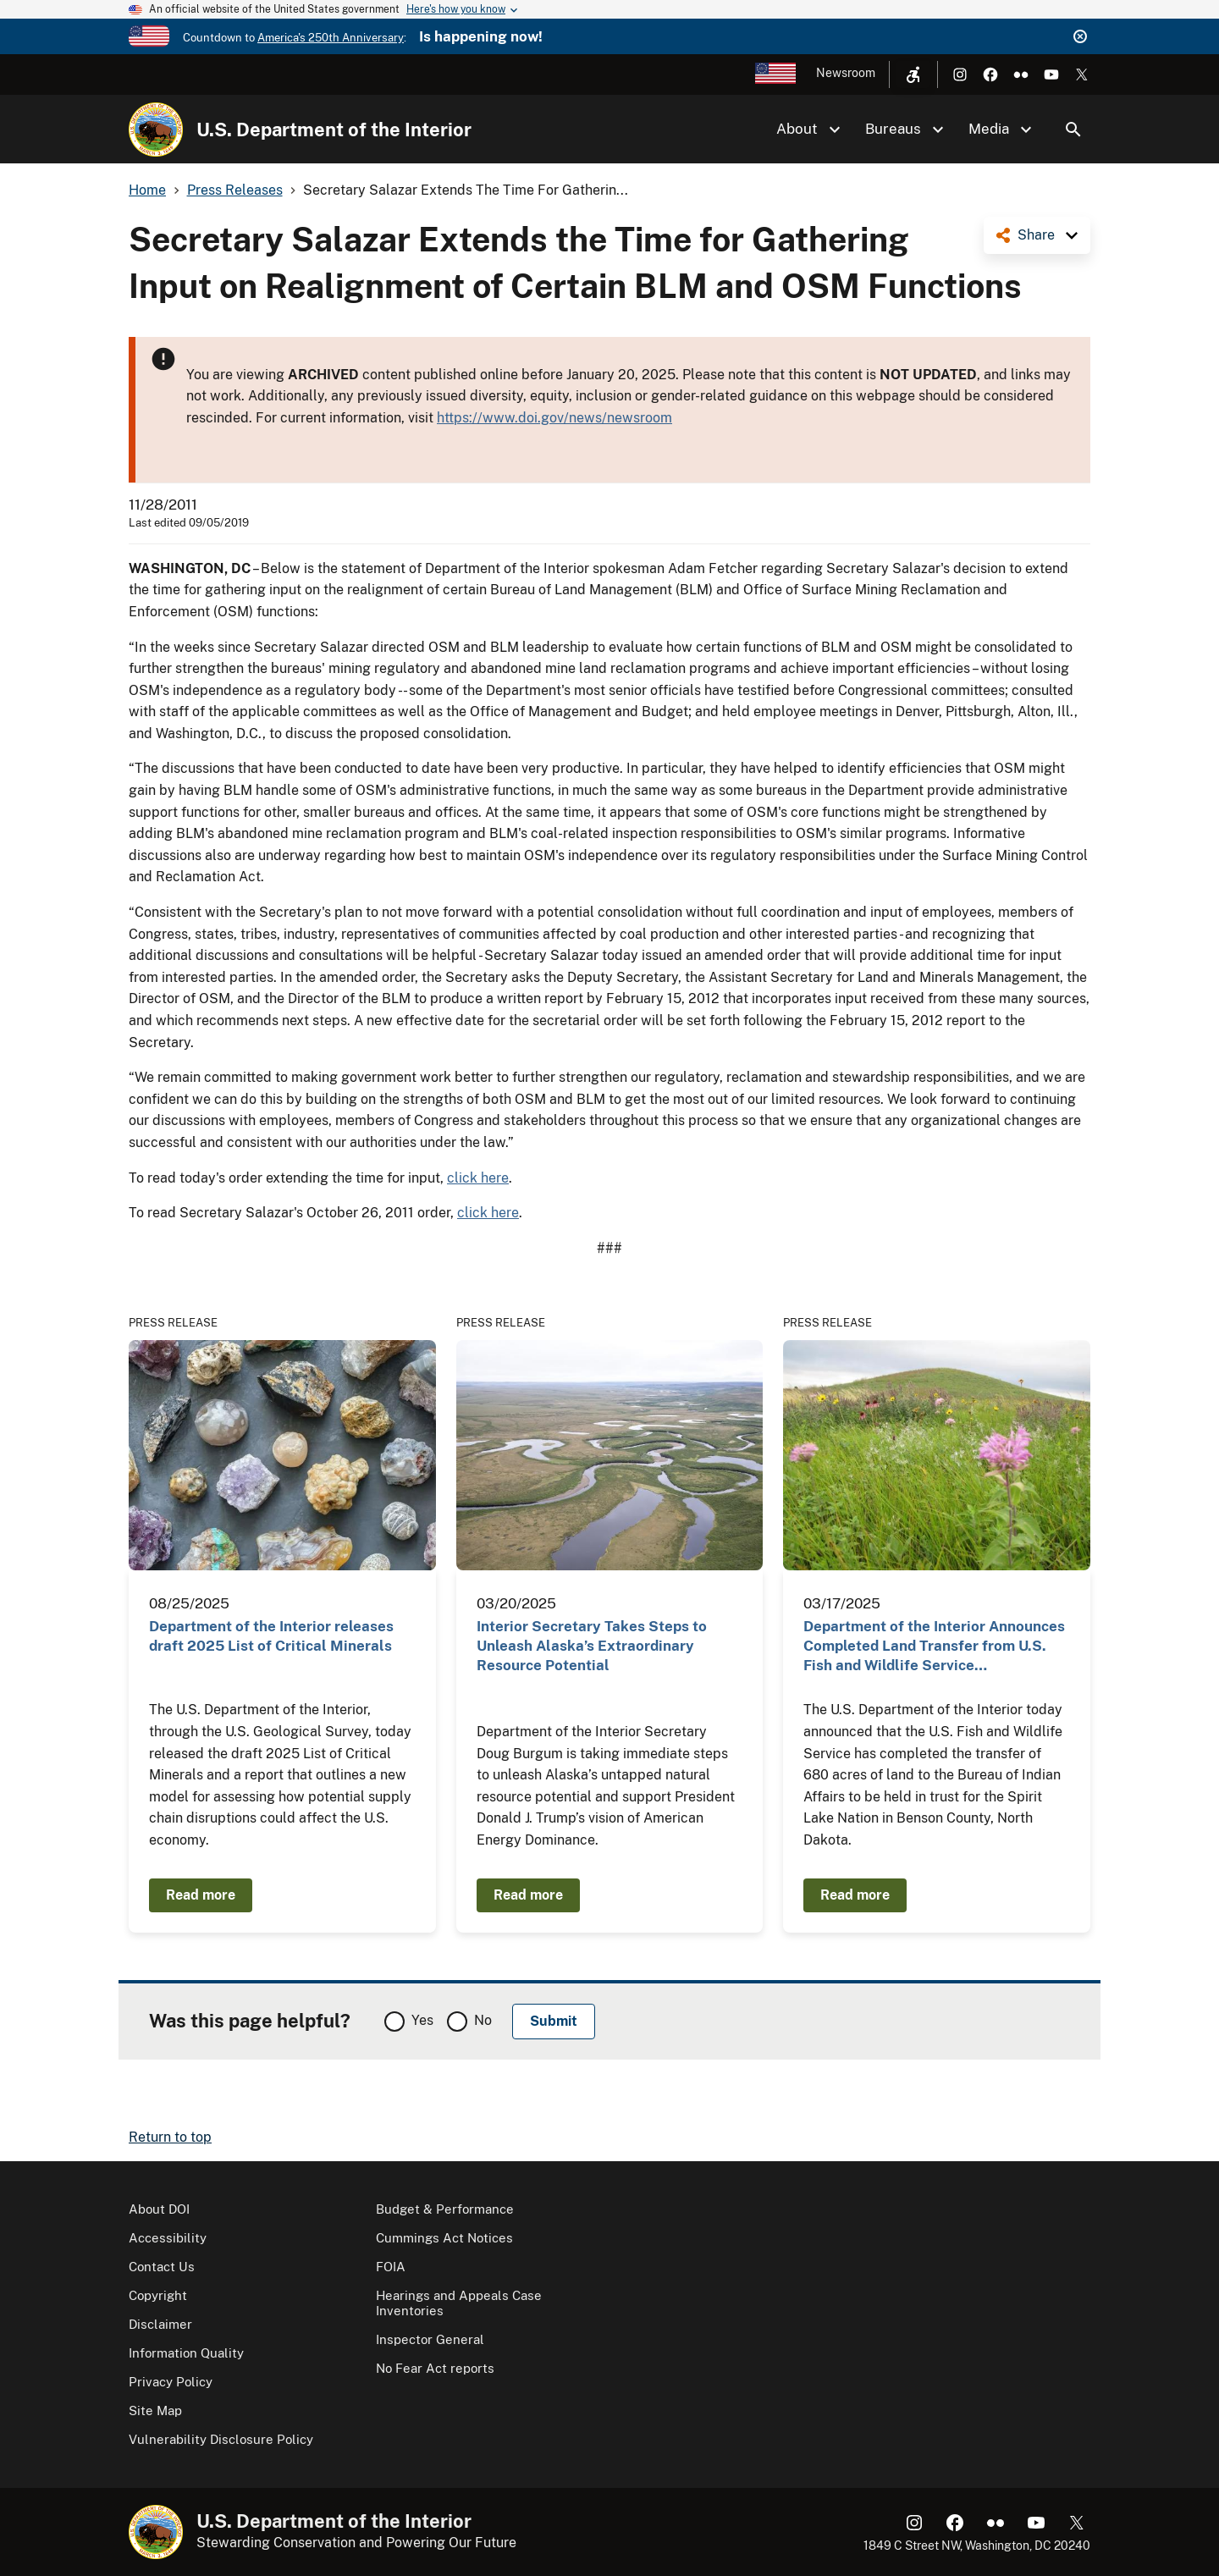 The width and height of the screenshot is (1219, 2576). What do you see at coordinates (554, 418) in the screenshot?
I see `https://www.doi.gov/news/newsroom` at bounding box center [554, 418].